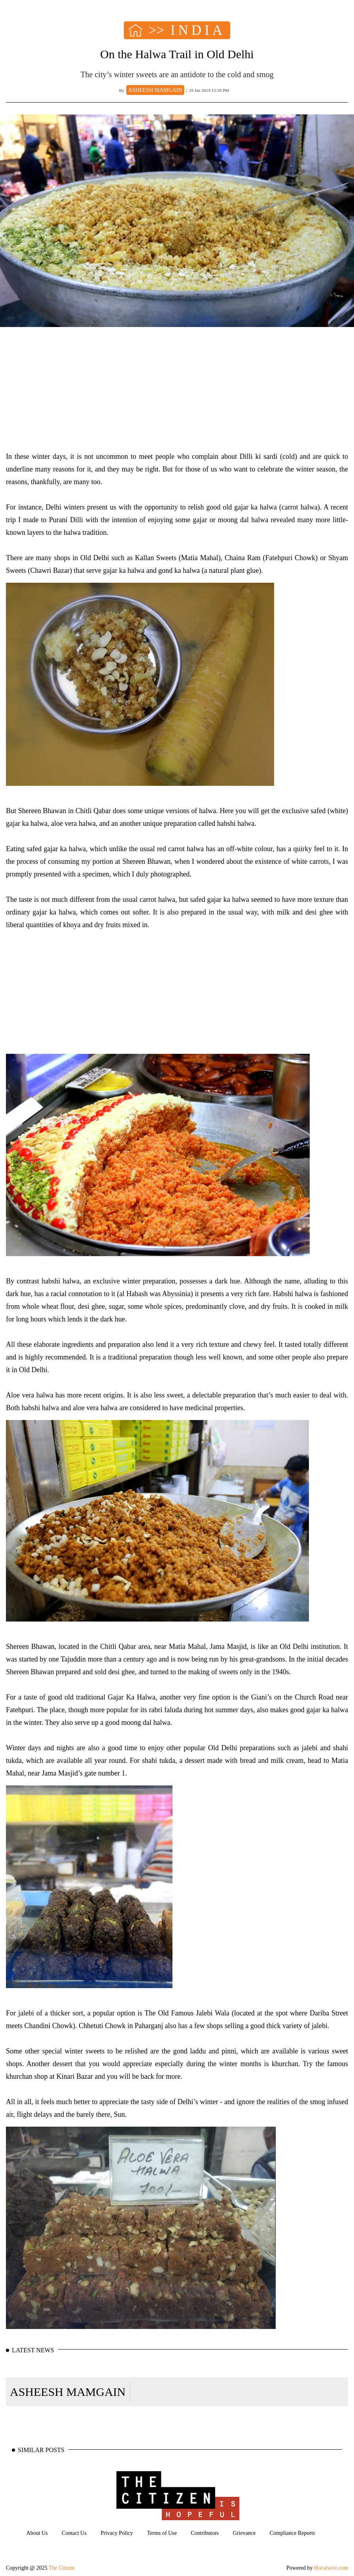  What do you see at coordinates (205, 2533) in the screenshot?
I see `Contributors` at bounding box center [205, 2533].